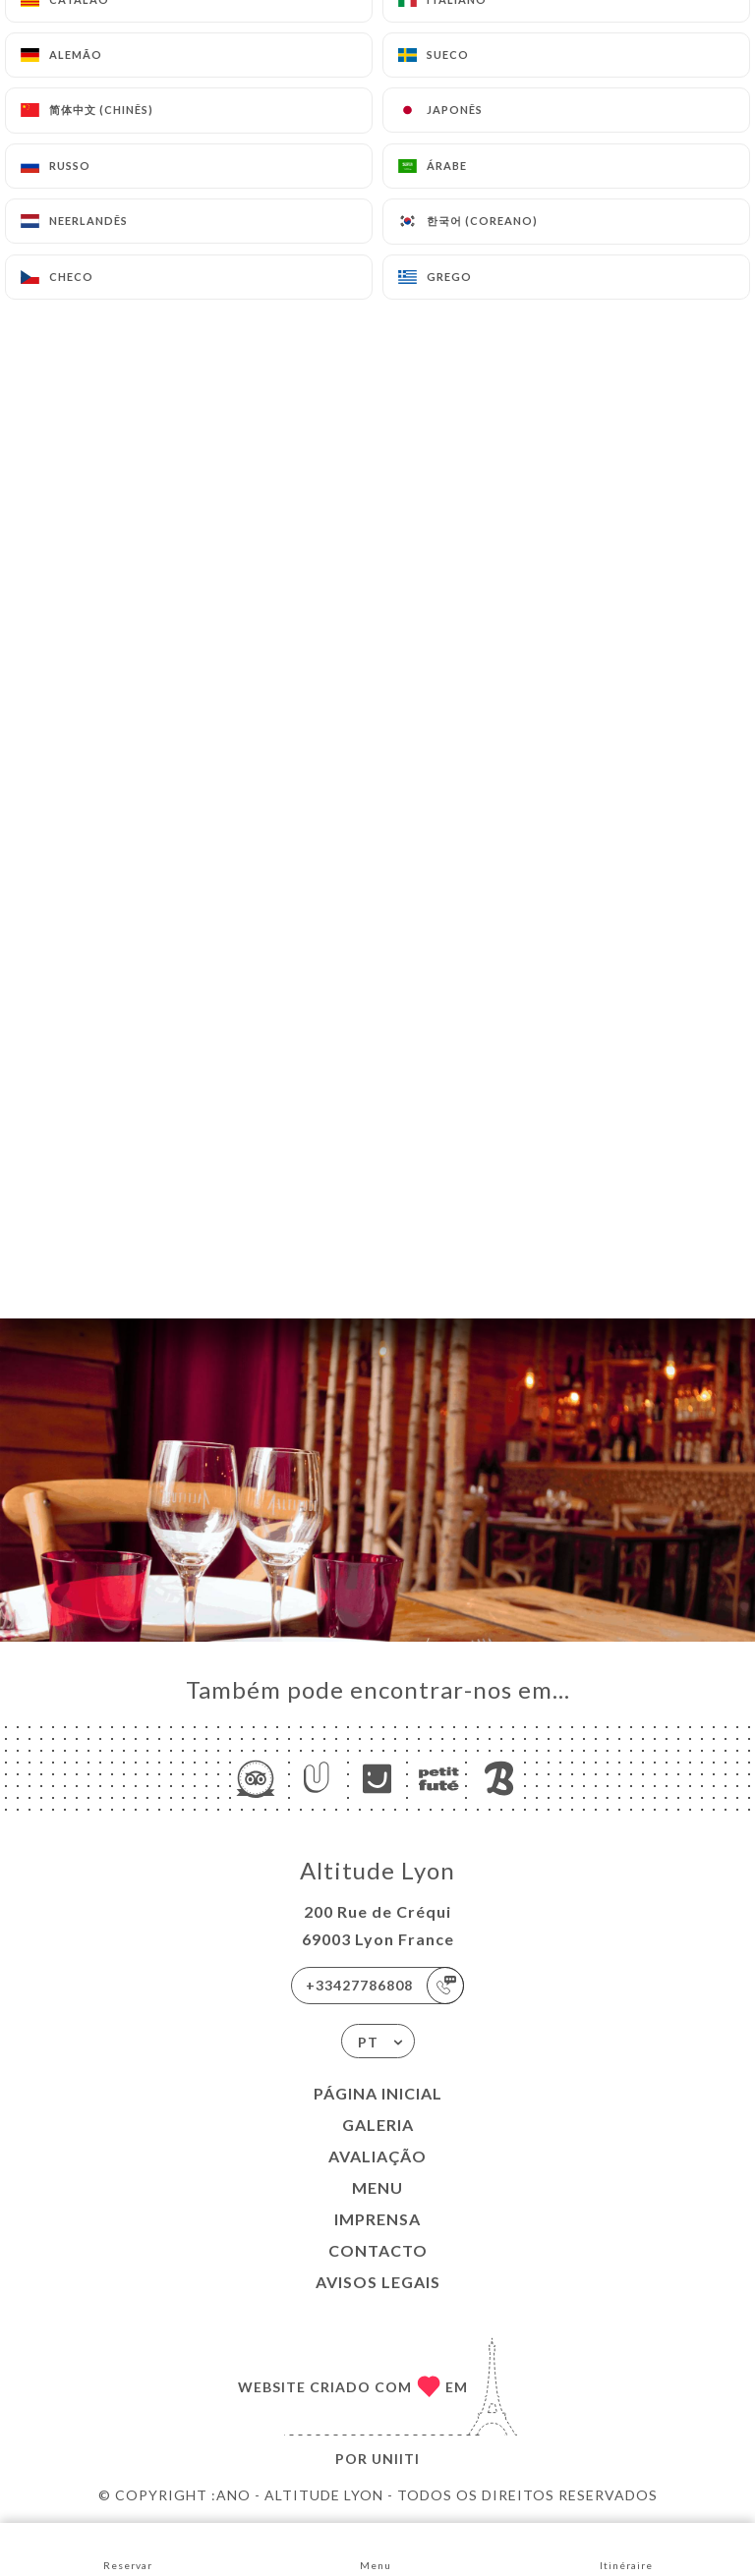 The image size is (755, 2576). Describe the element at coordinates (378, 2124) in the screenshot. I see `Galeria` at that location.